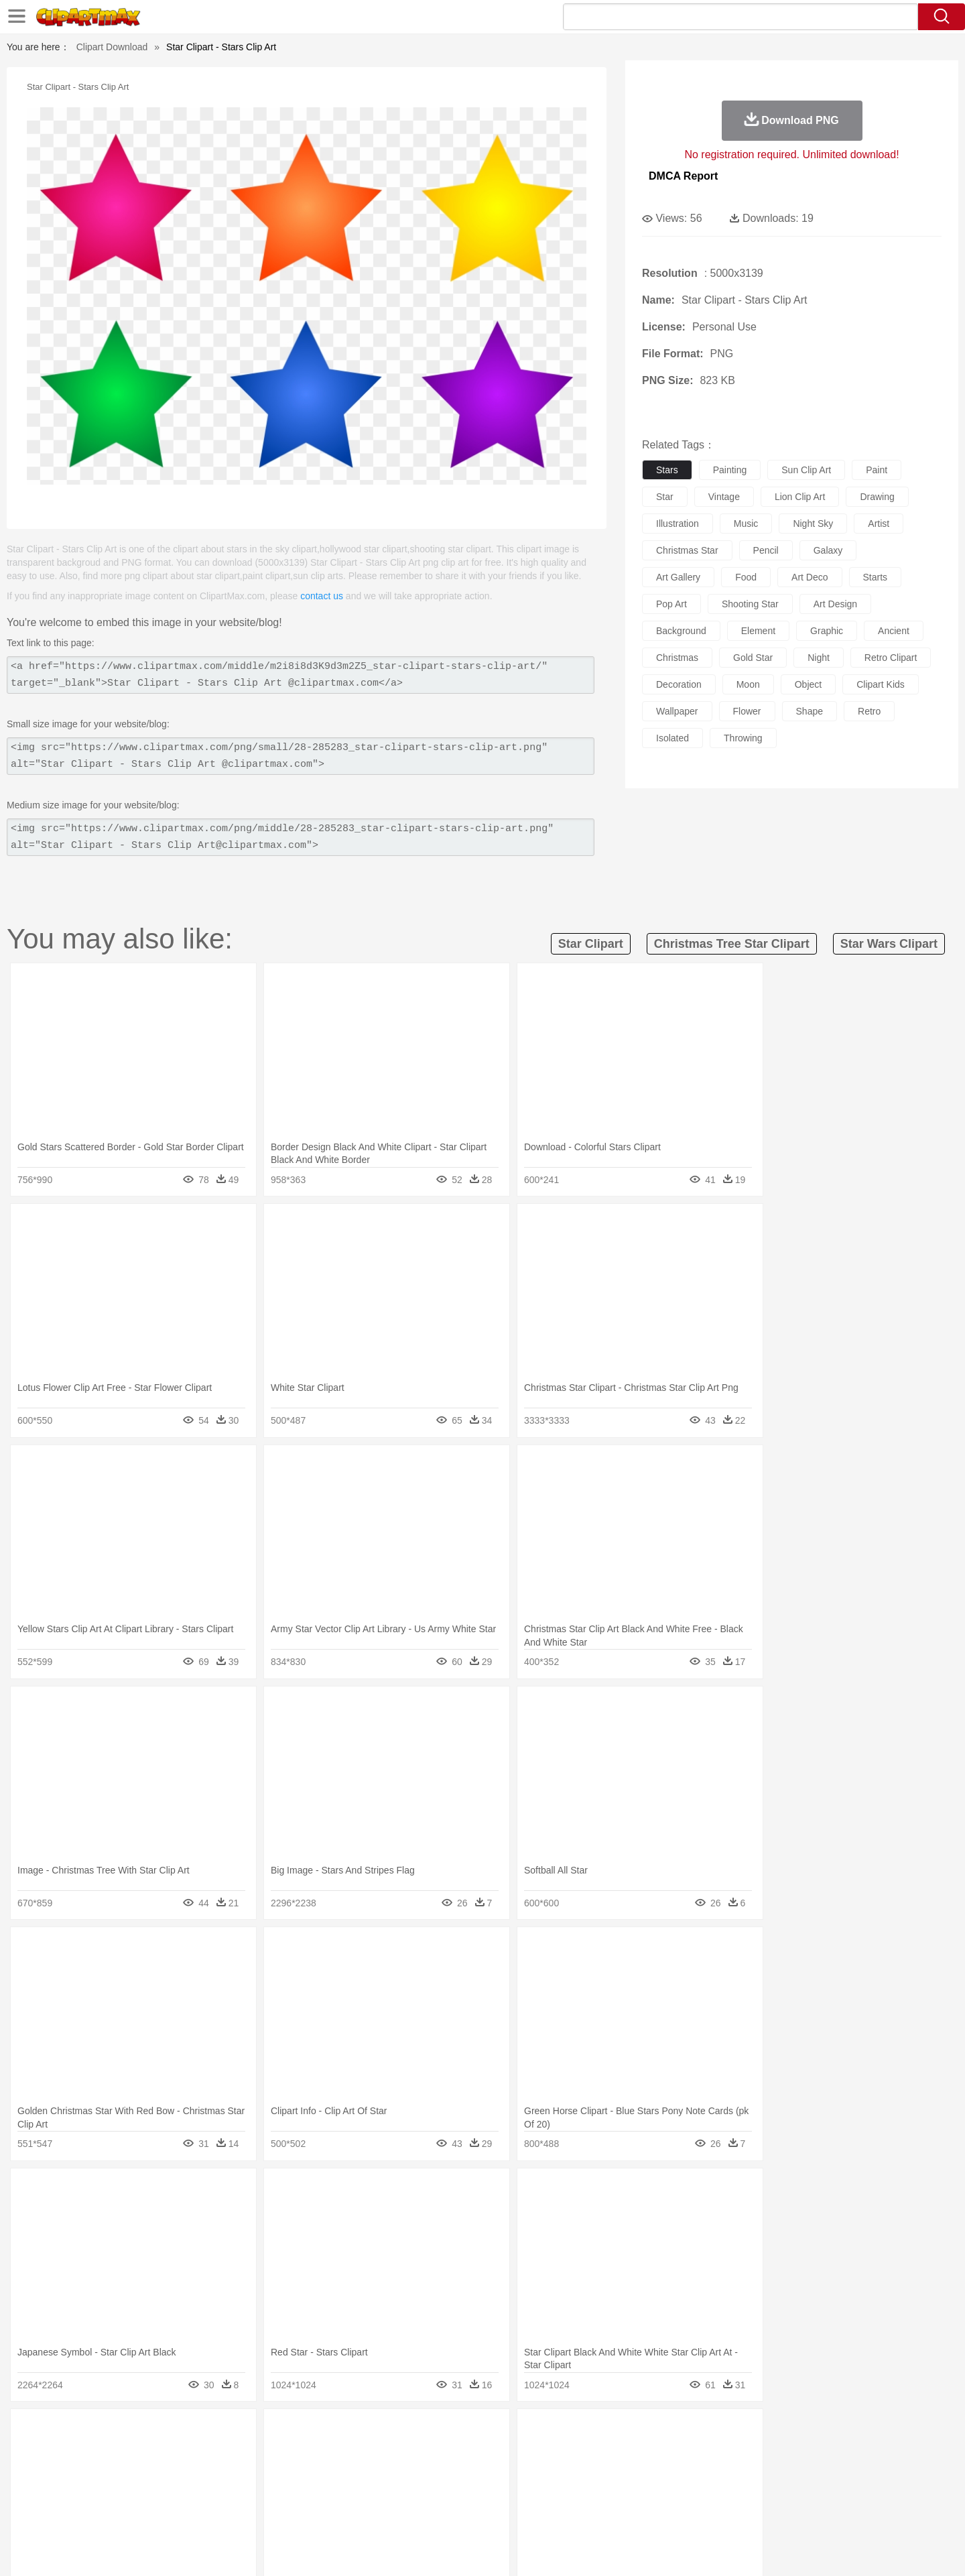 This screenshot has height=2576, width=965. What do you see at coordinates (618, 2452) in the screenshot?
I see `Monkey` at bounding box center [618, 2452].